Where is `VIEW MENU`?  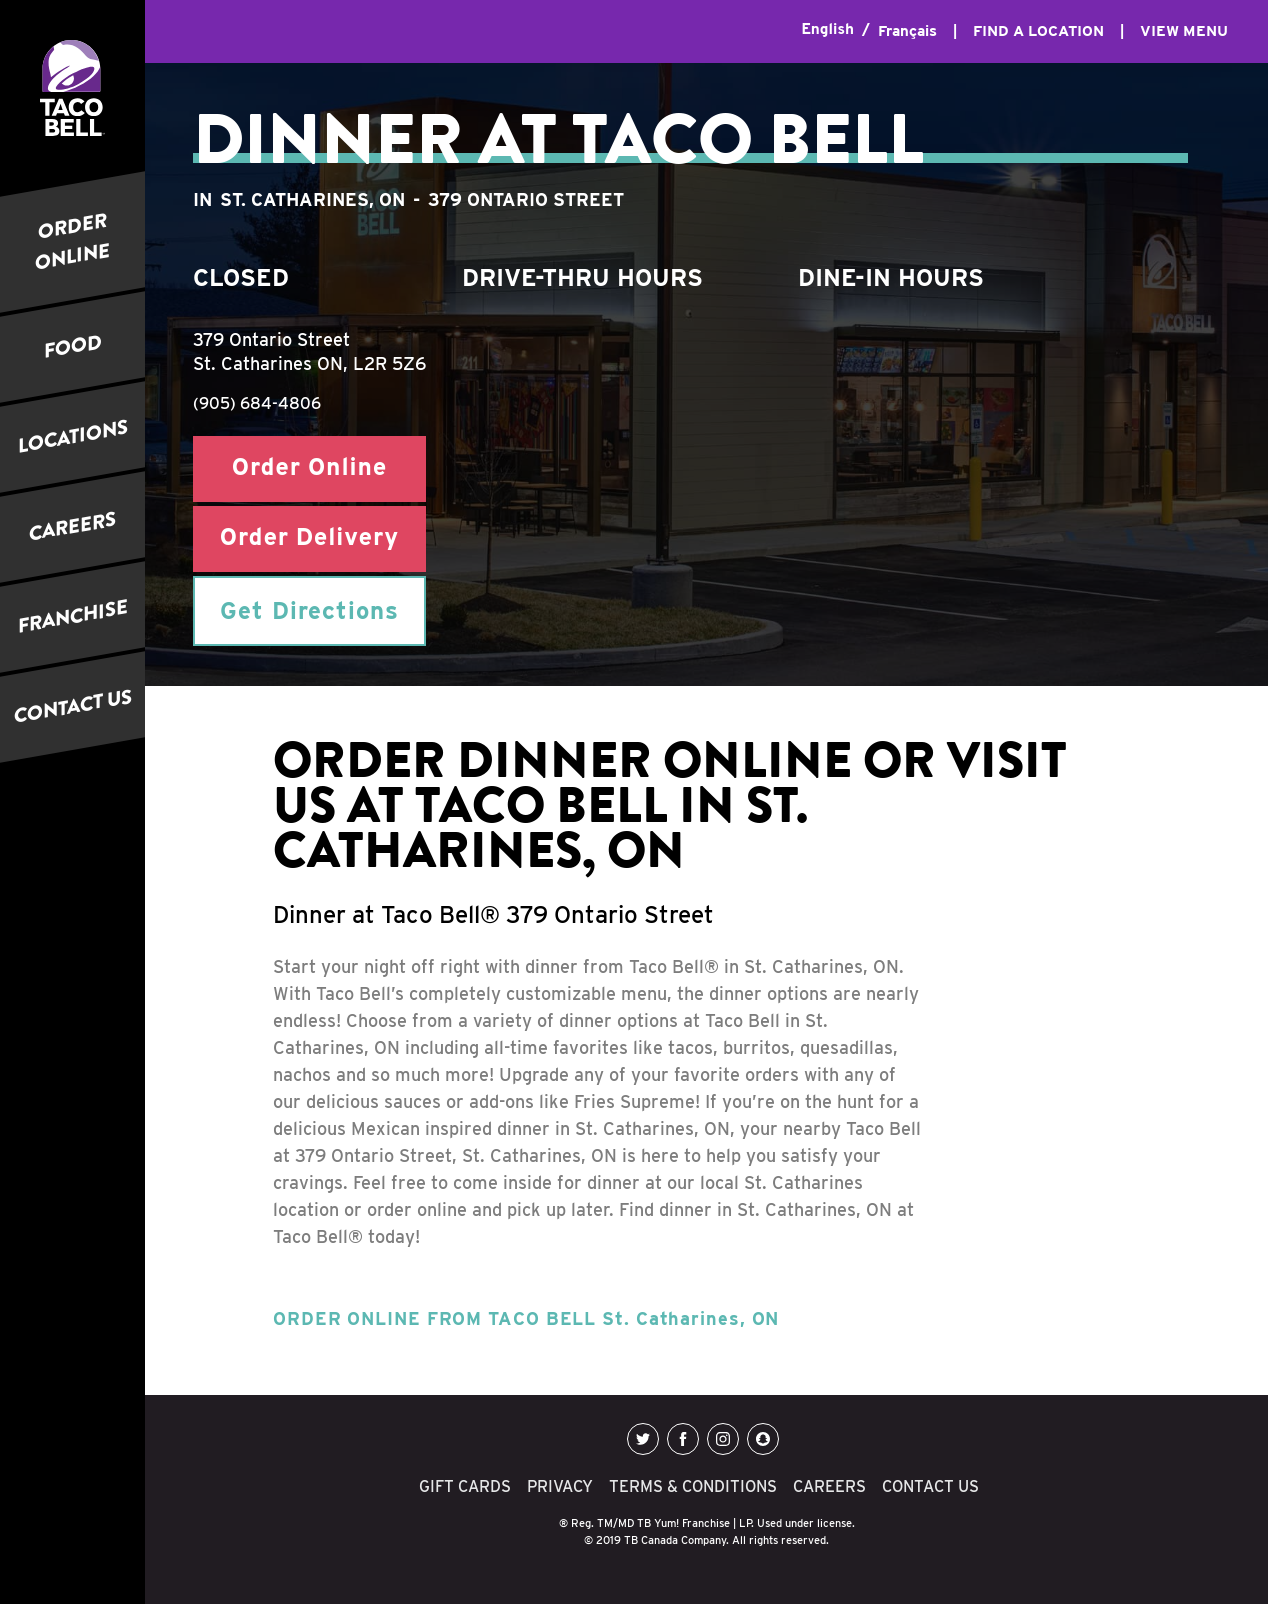
VIEW MENU is located at coordinates (1184, 31).